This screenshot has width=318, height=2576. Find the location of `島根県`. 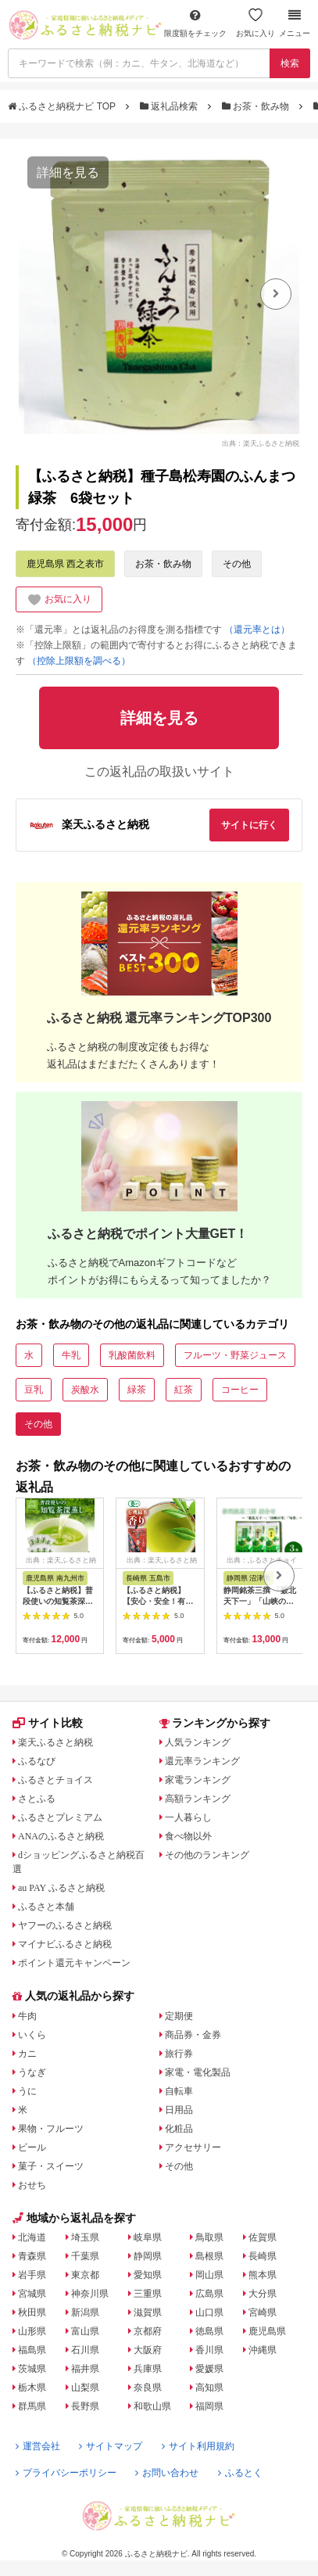

島根県 is located at coordinates (209, 2256).